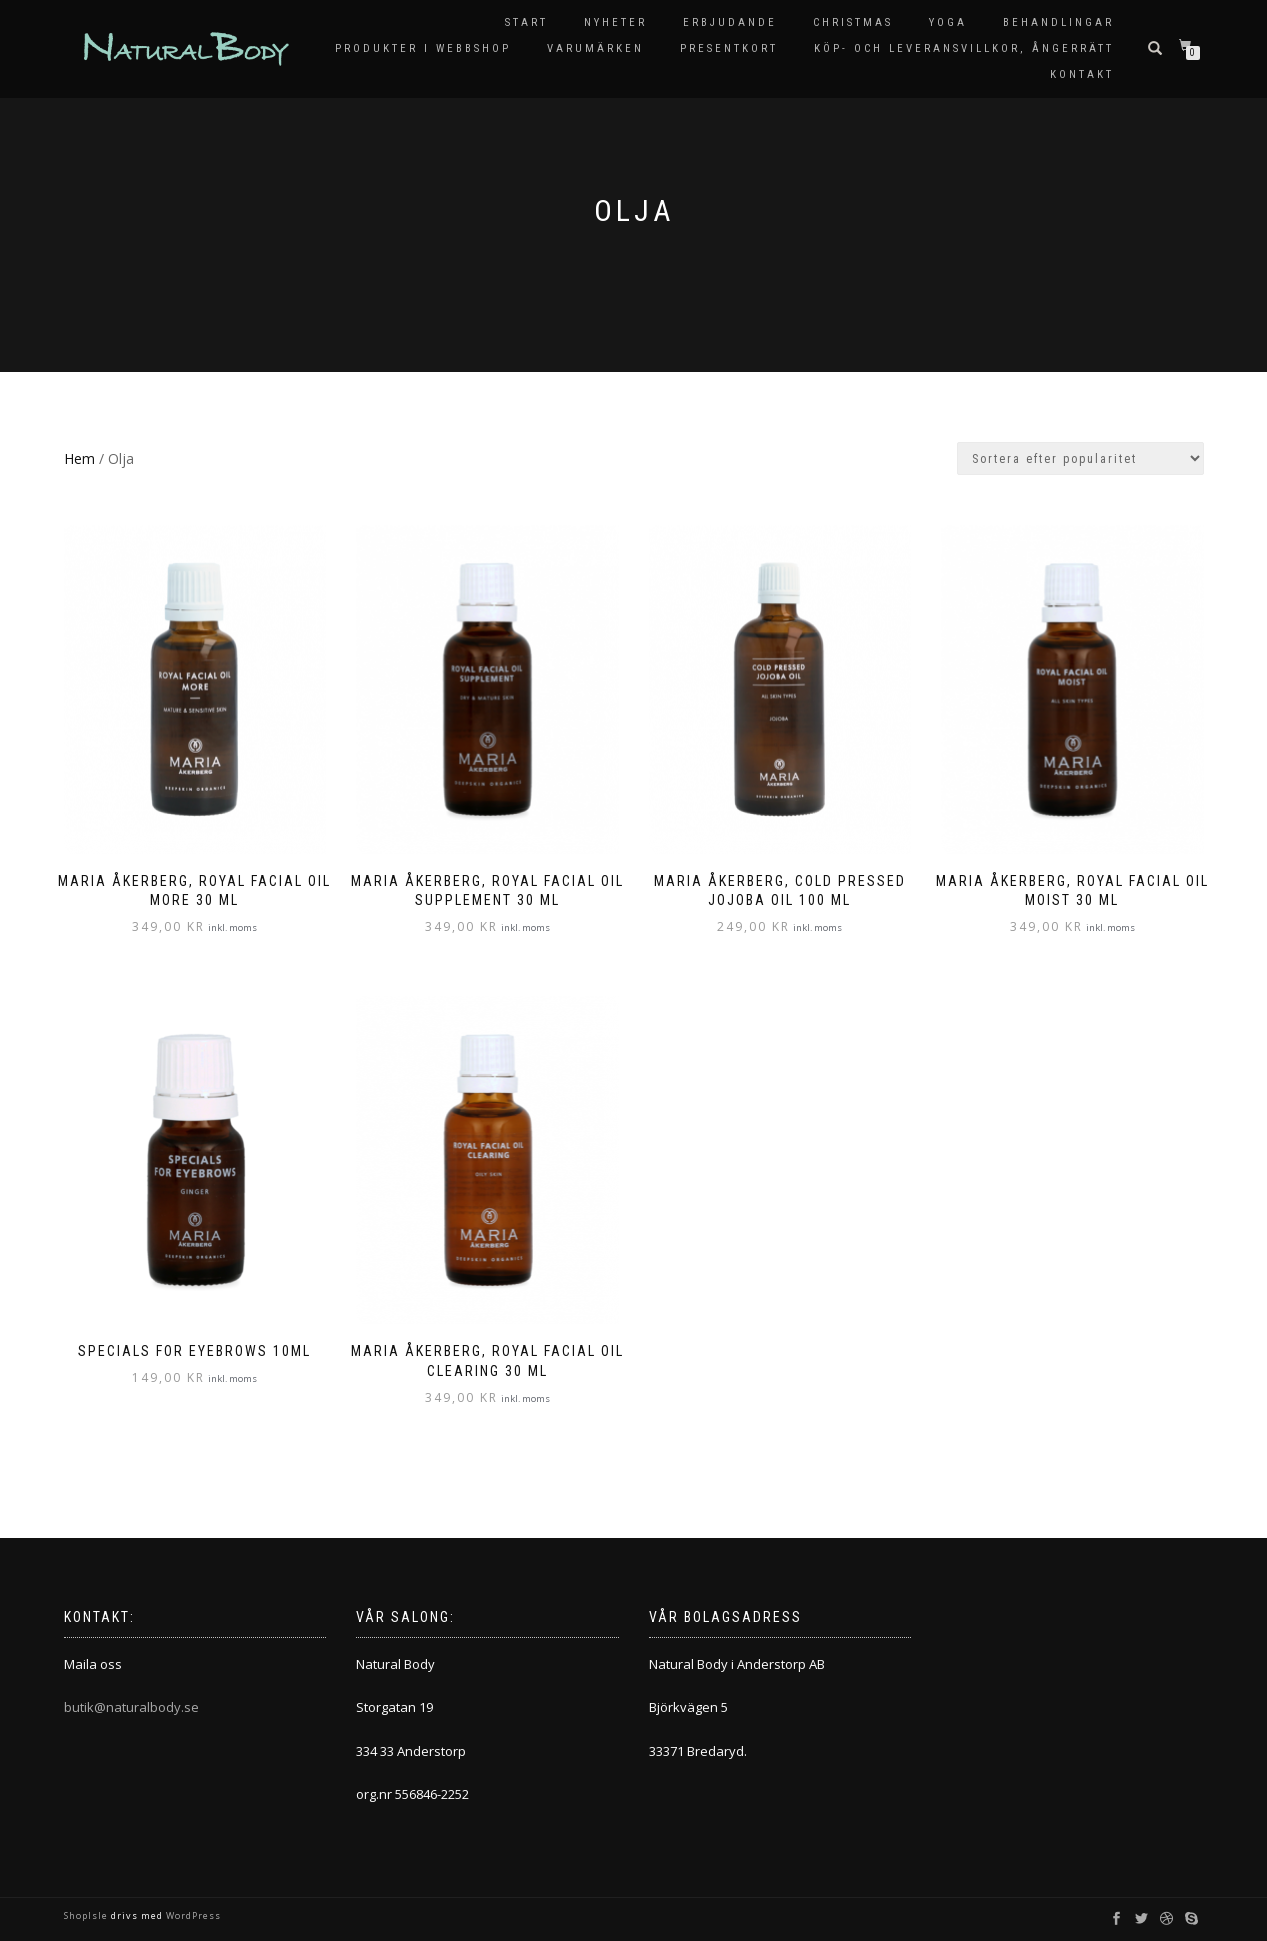 This screenshot has height=1941, width=1267. I want to click on Presentkort, so click(729, 48).